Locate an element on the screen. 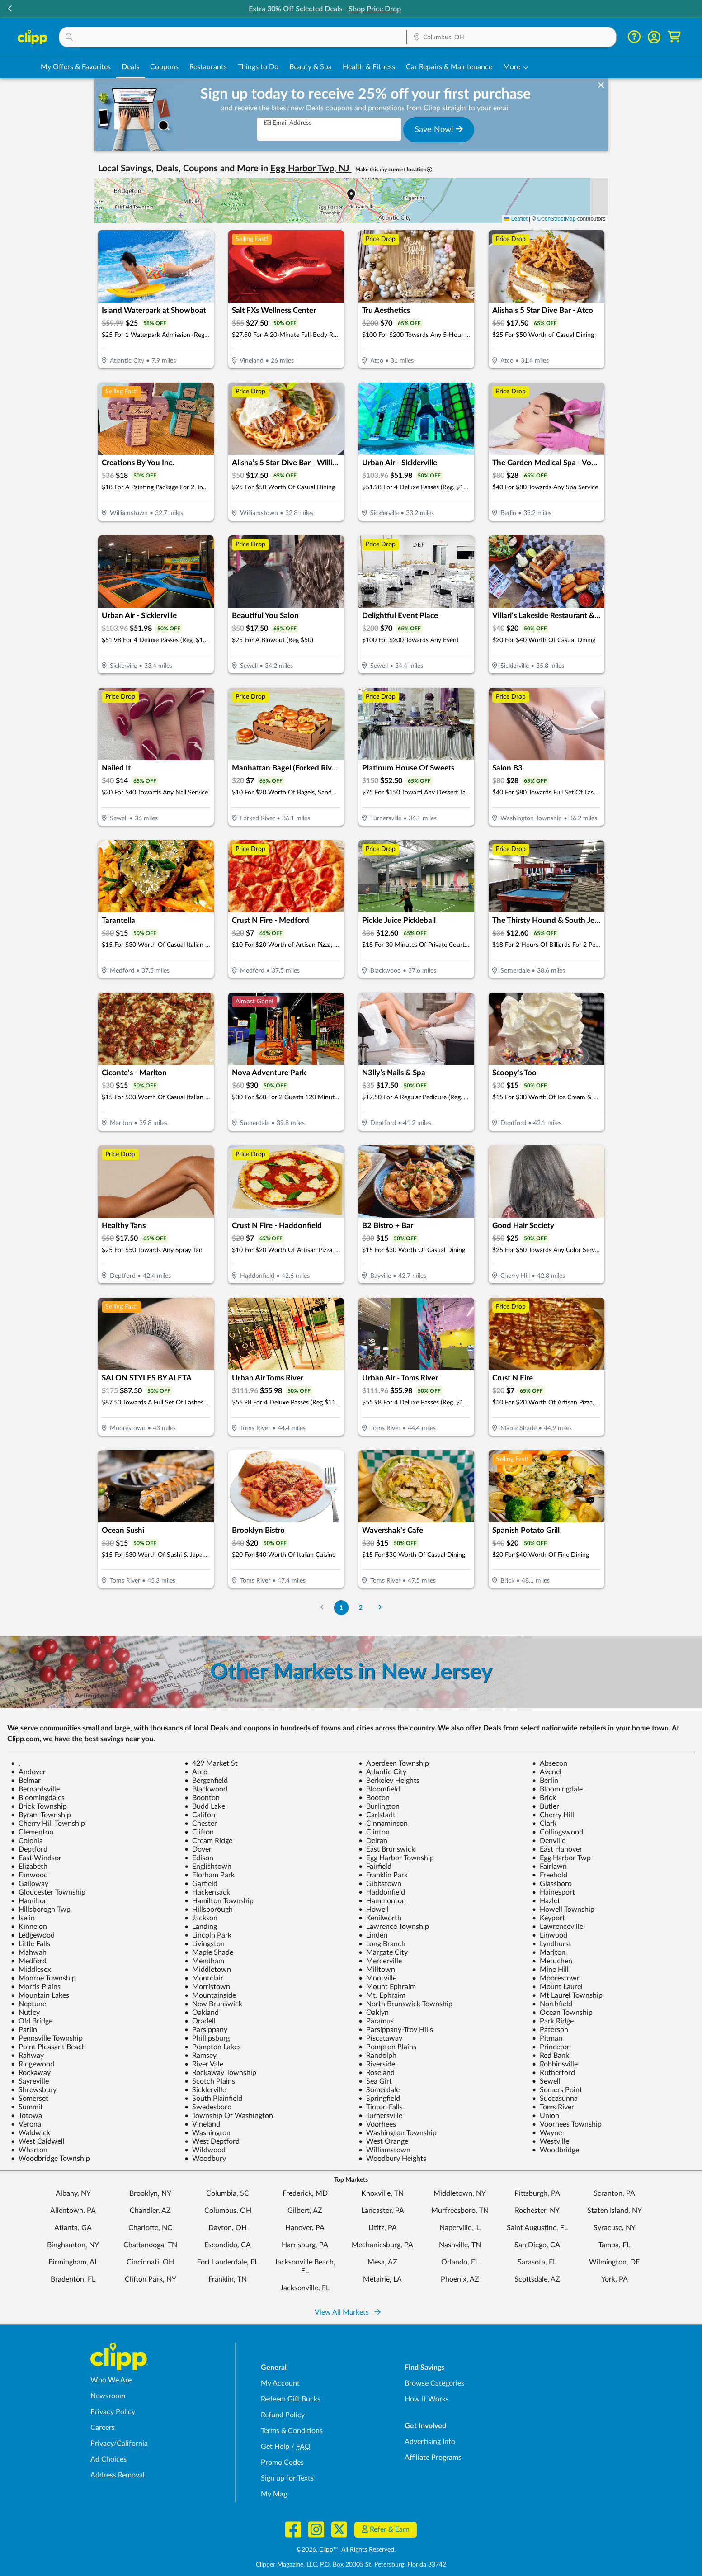 The image size is (702, 2576). Lyndhurst is located at coordinates (551, 1943).